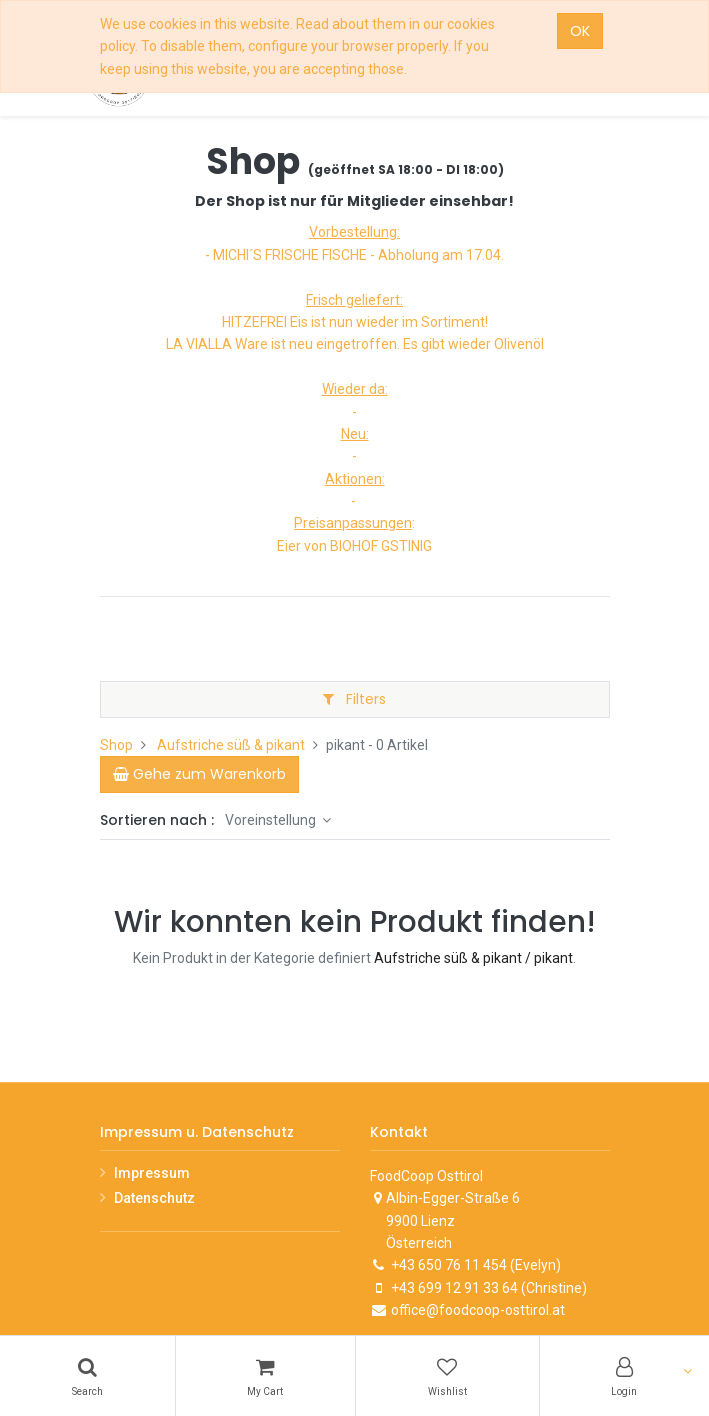  What do you see at coordinates (87, 1376) in the screenshot?
I see `[Search]` at bounding box center [87, 1376].